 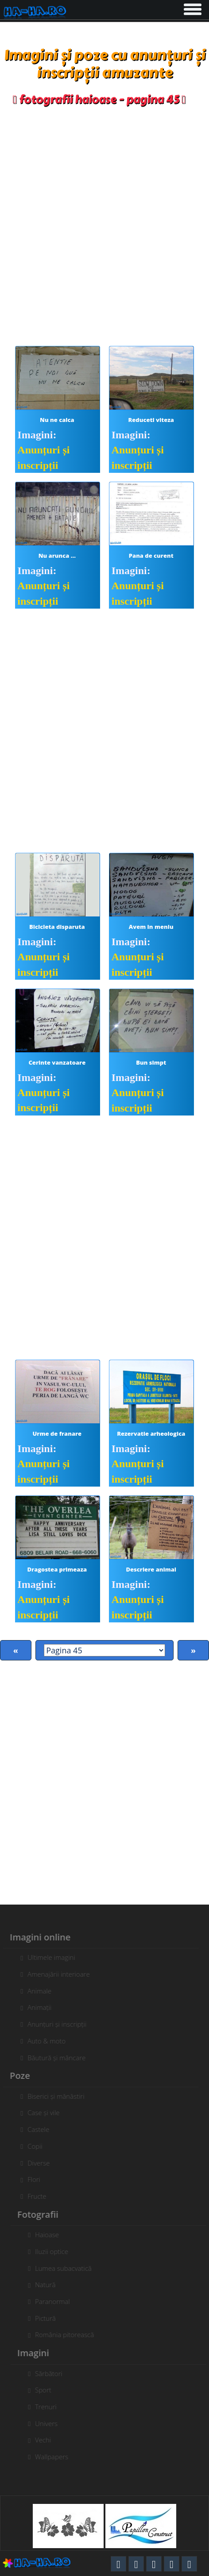 I want to click on [button], so click(x=191, y=7).